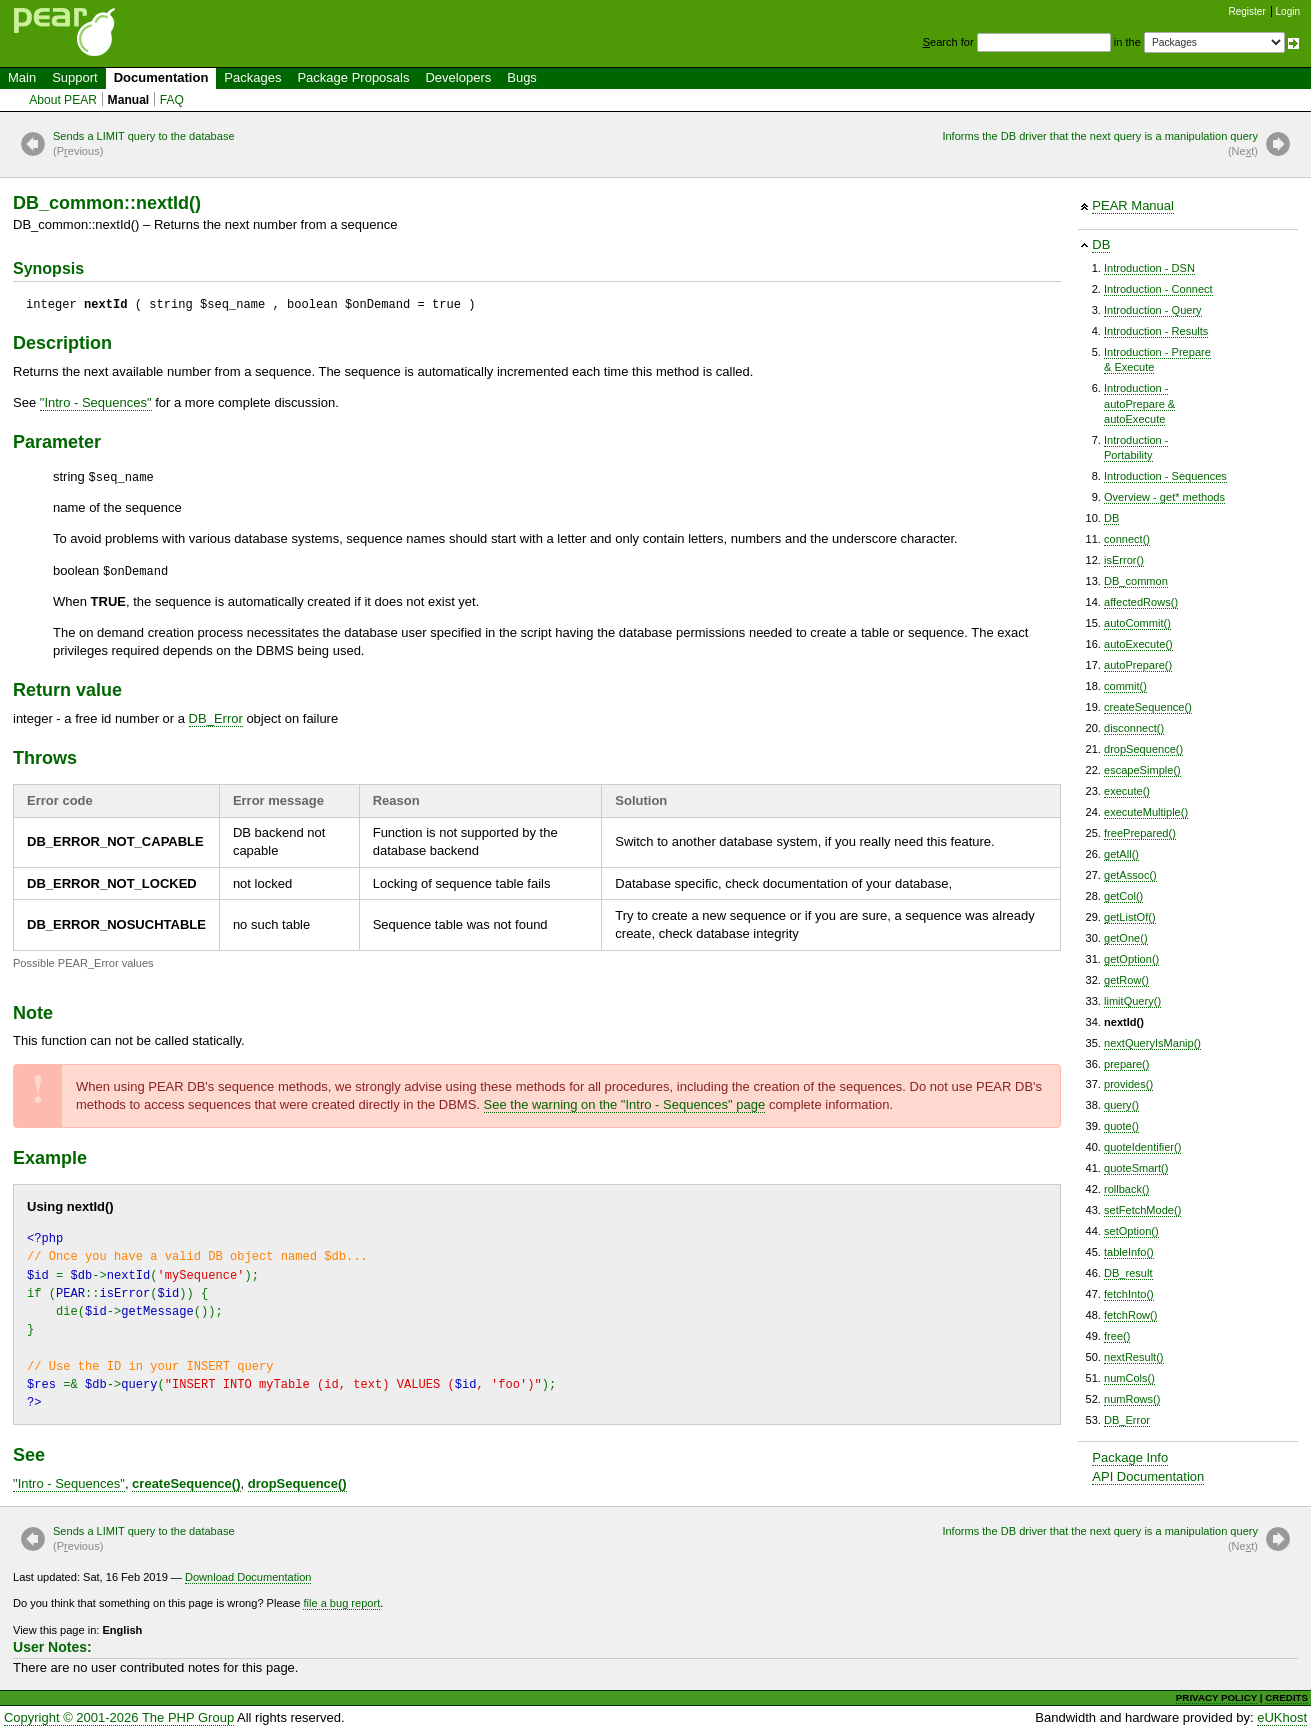 This screenshot has height=1730, width=1311. Describe the element at coordinates (252, 77) in the screenshot. I see `Packages` at that location.